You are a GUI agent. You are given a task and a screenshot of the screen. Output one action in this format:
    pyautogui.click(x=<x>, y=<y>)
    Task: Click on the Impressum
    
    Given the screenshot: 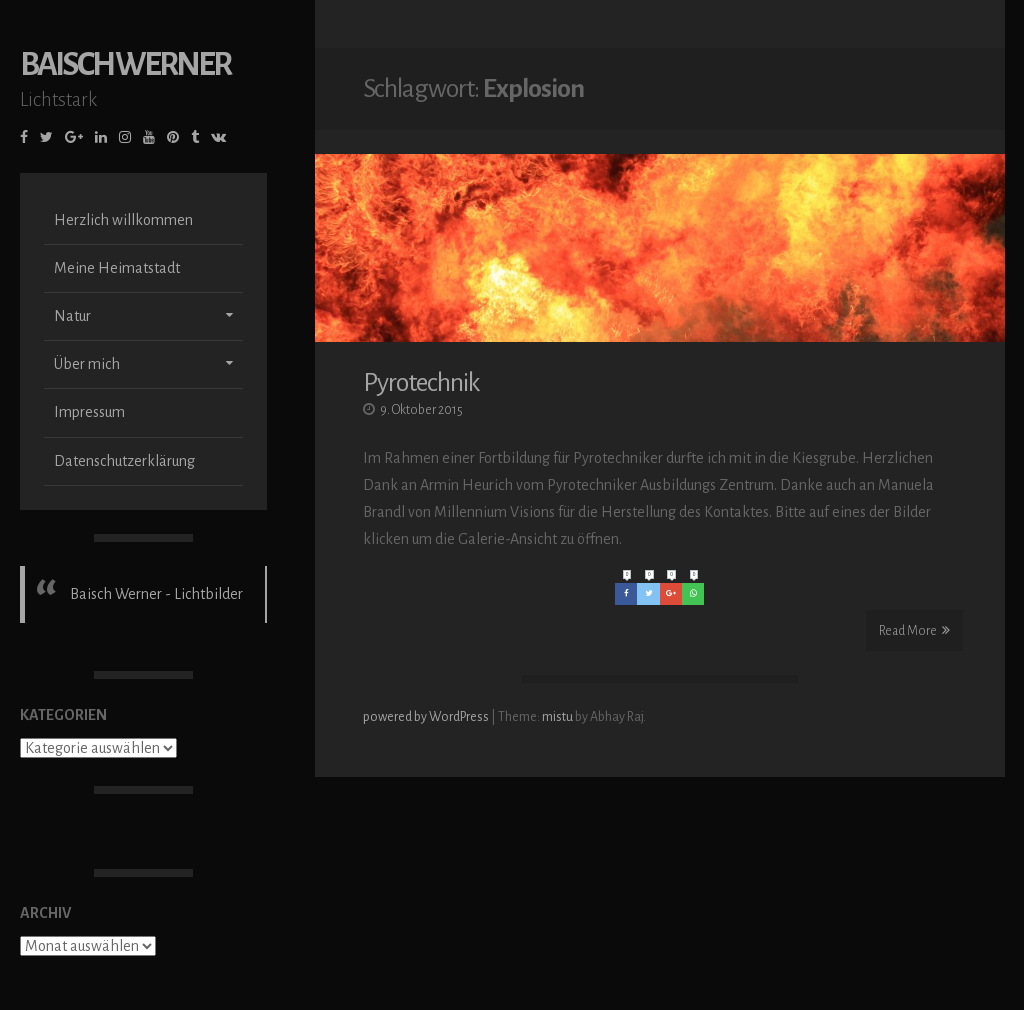 What is the action you would take?
    pyautogui.click(x=89, y=412)
    